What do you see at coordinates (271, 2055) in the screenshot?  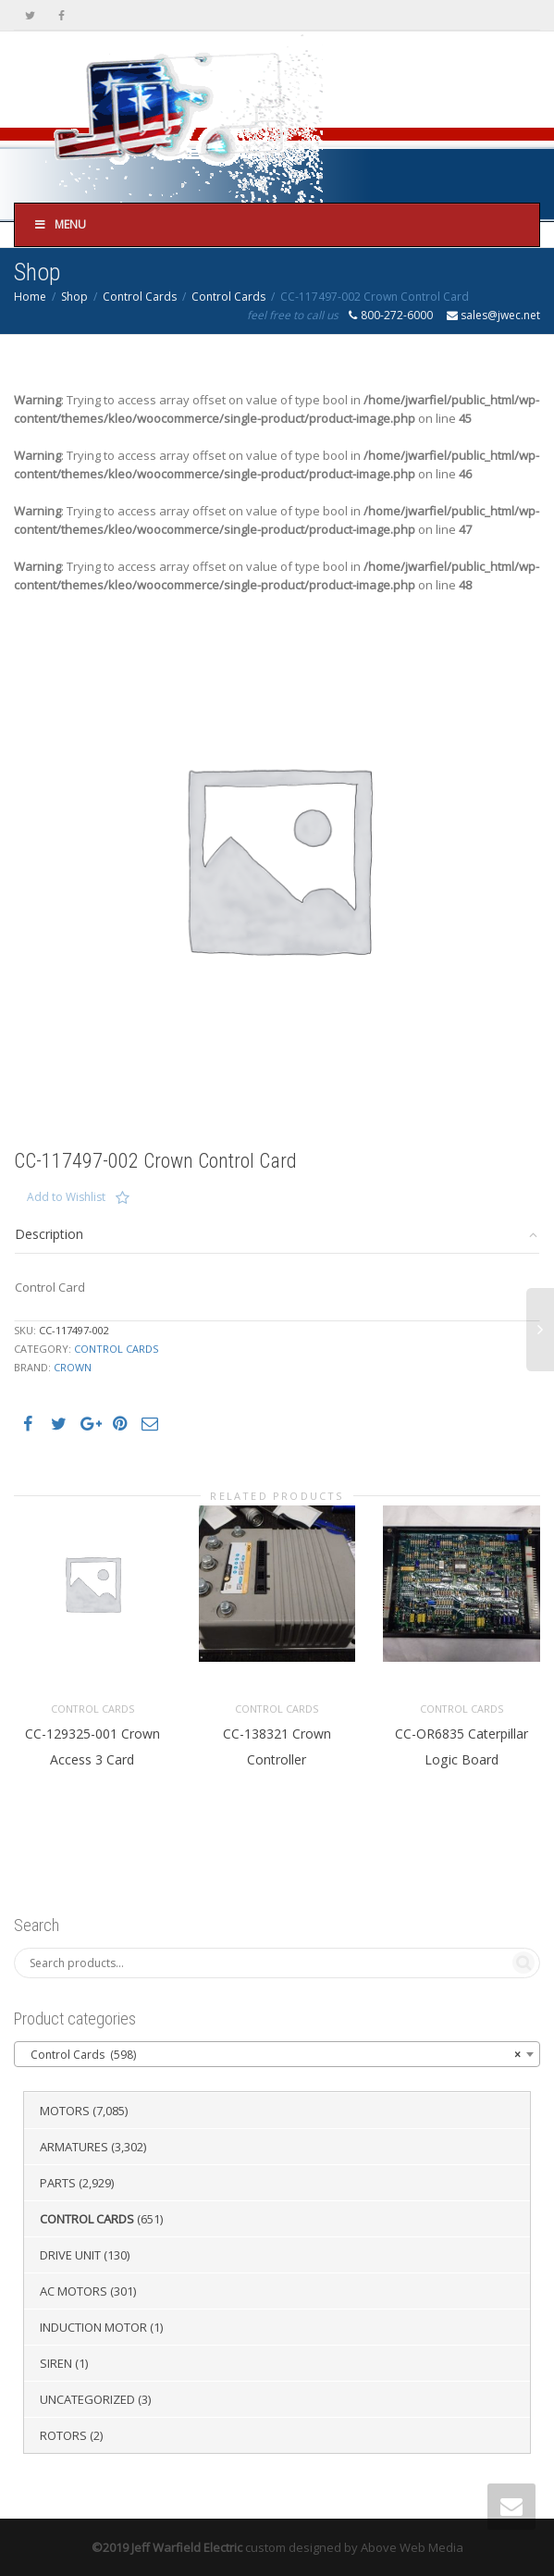 I see `Control Cards (598) [textbox]` at bounding box center [271, 2055].